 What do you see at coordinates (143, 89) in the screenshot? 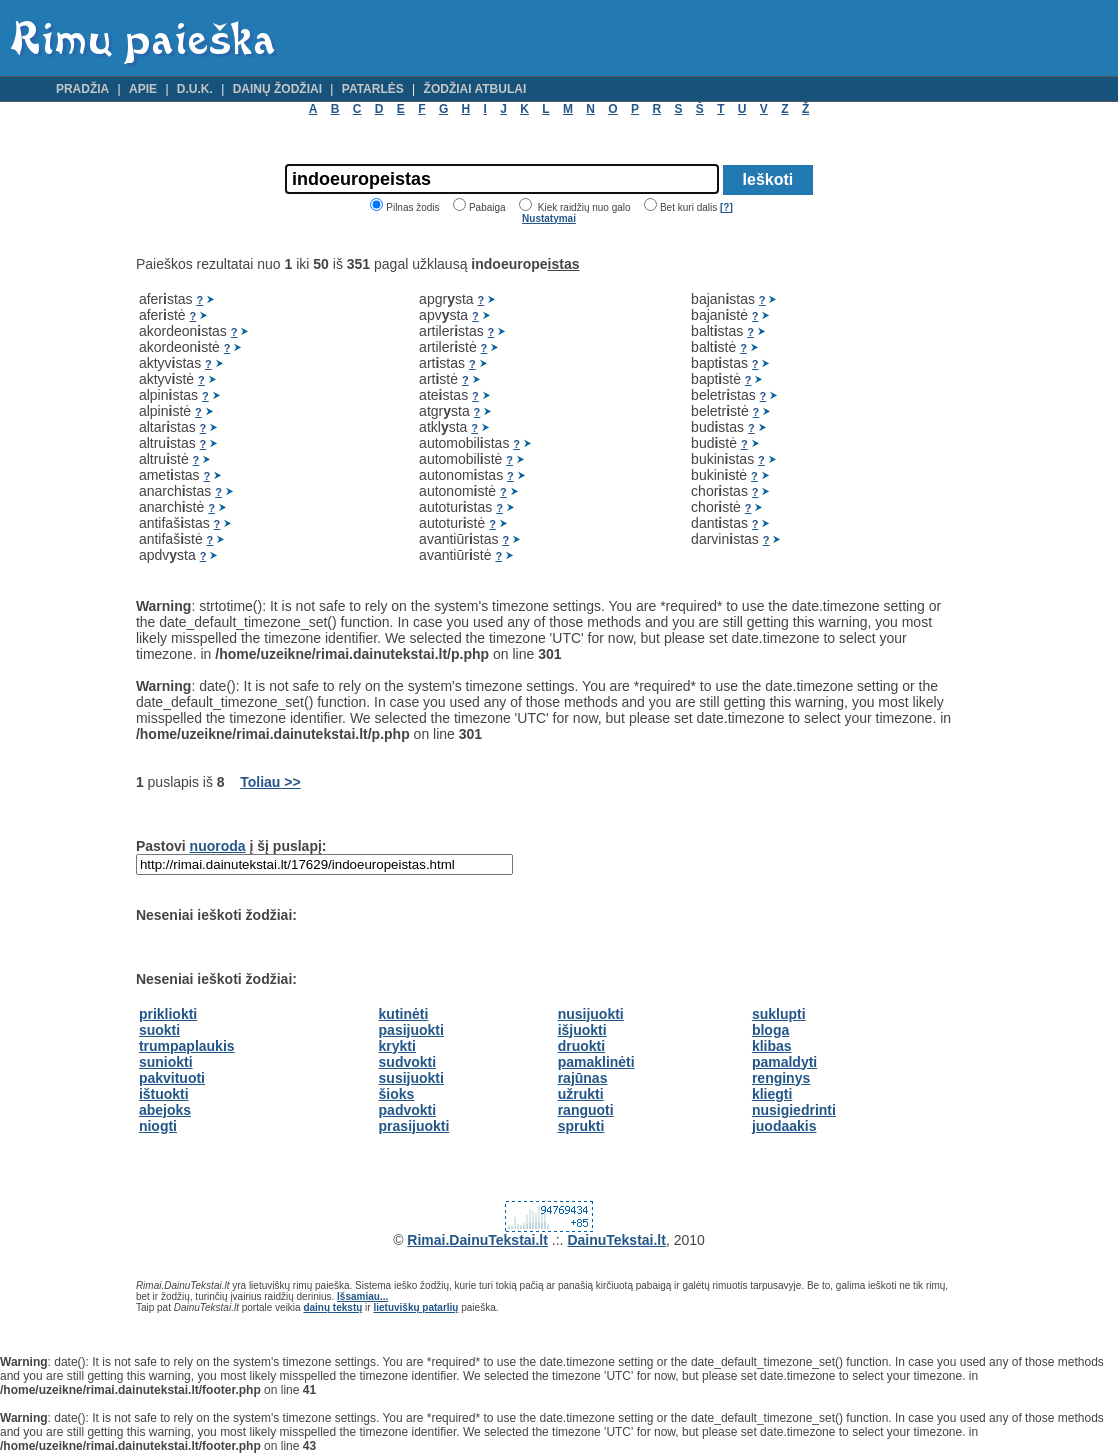
I see `Apie` at bounding box center [143, 89].